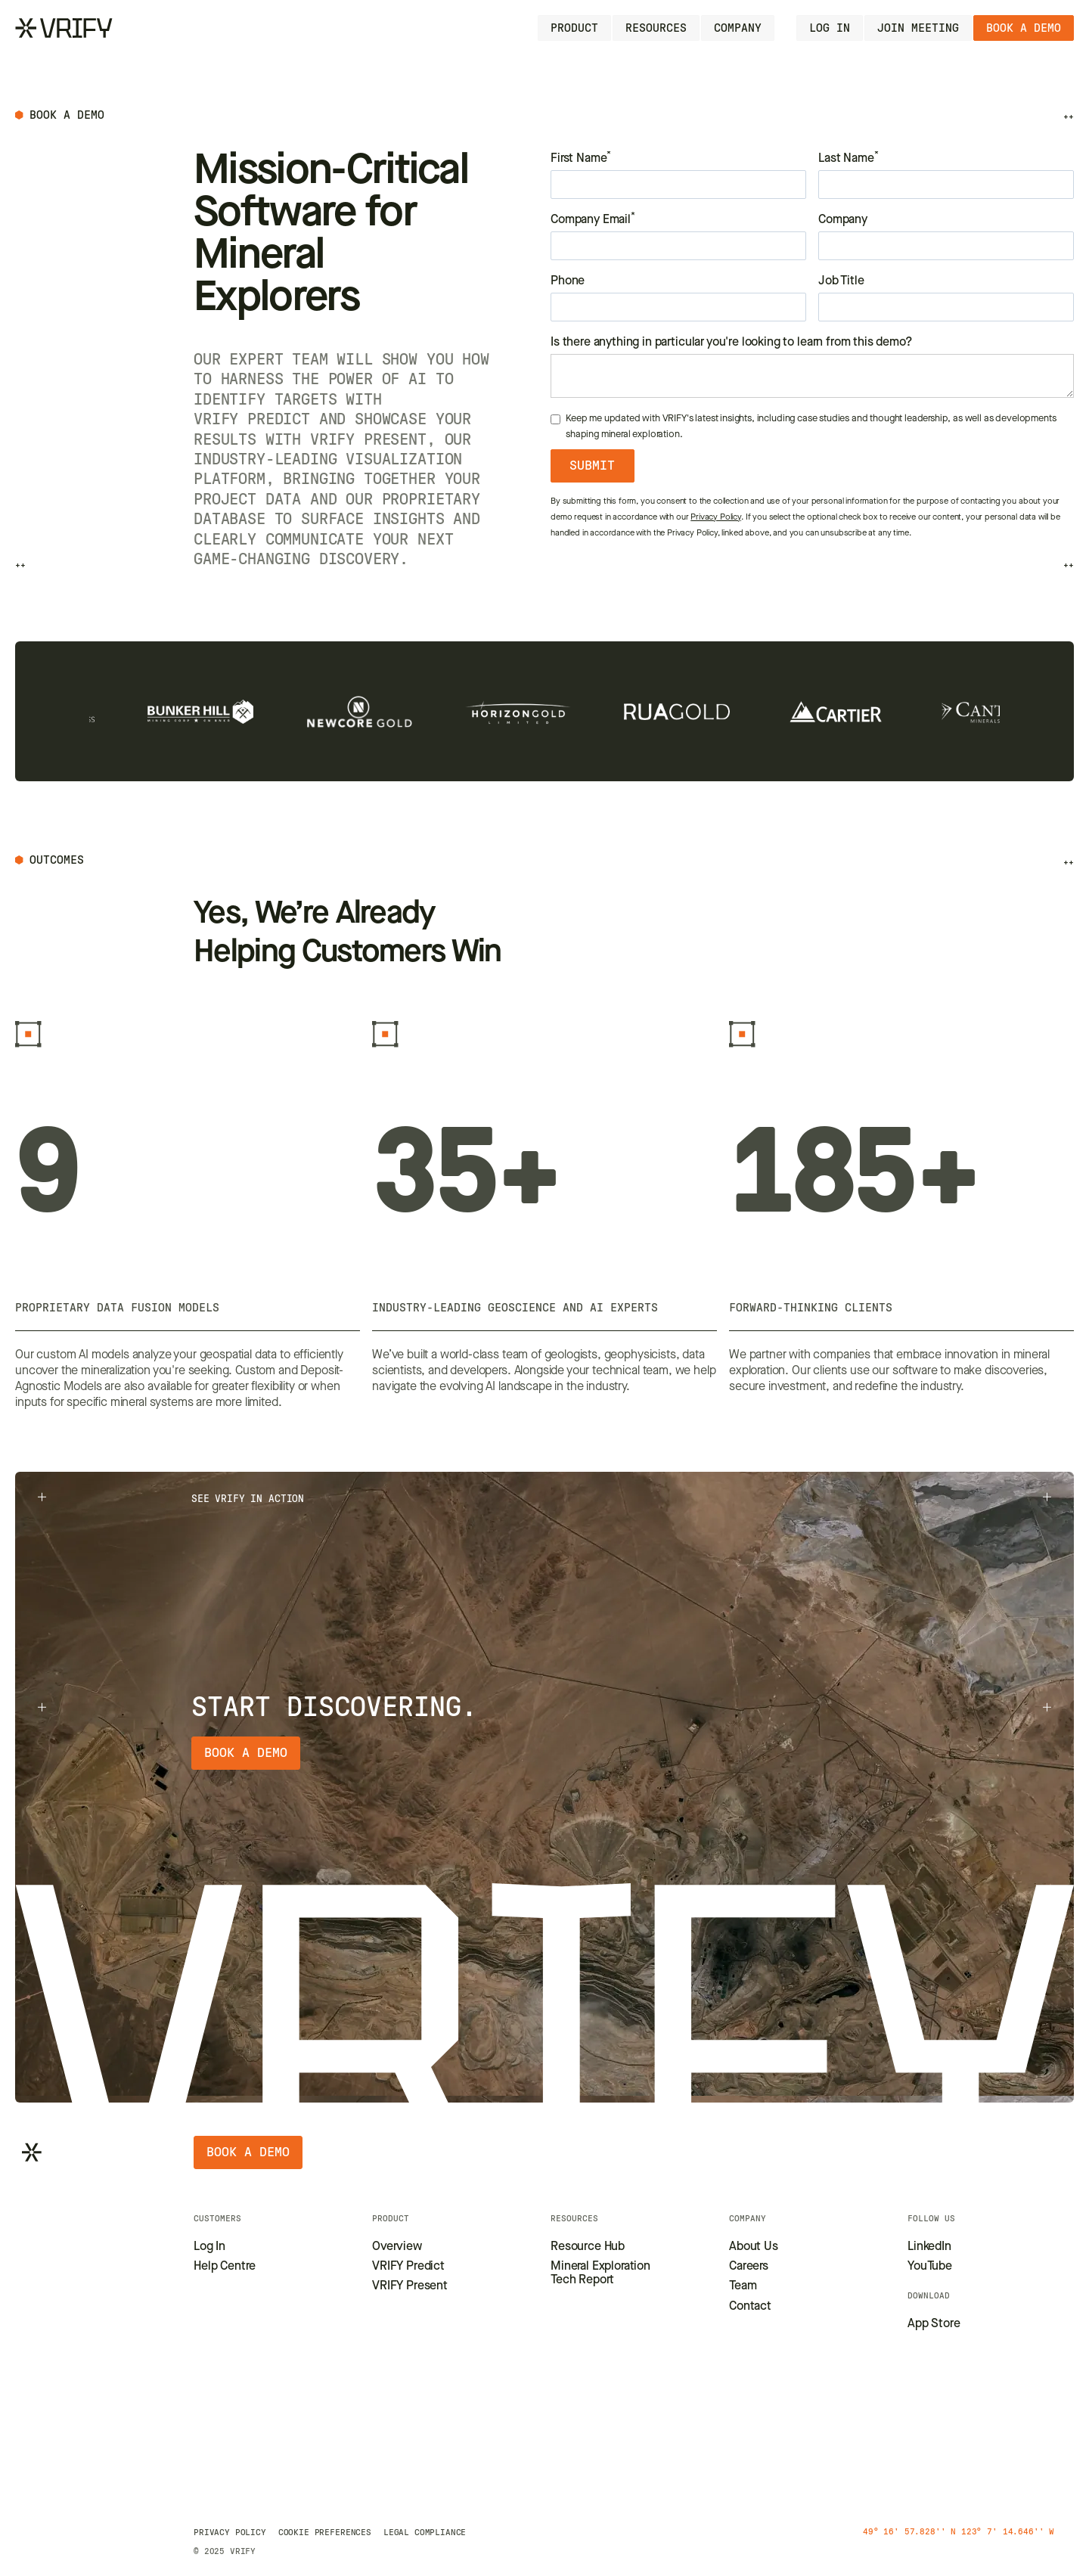 This screenshot has width=1089, height=2576. What do you see at coordinates (588, 2247) in the screenshot?
I see `[Go to Resource Hub page]` at bounding box center [588, 2247].